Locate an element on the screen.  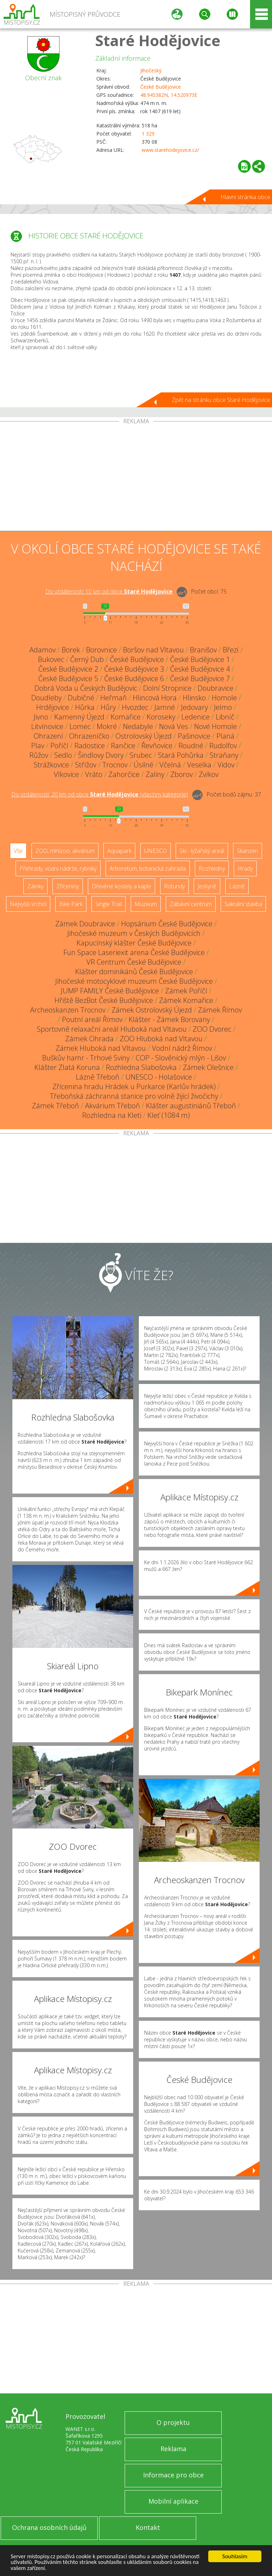
Zábavní centrum is located at coordinates (191, 904).